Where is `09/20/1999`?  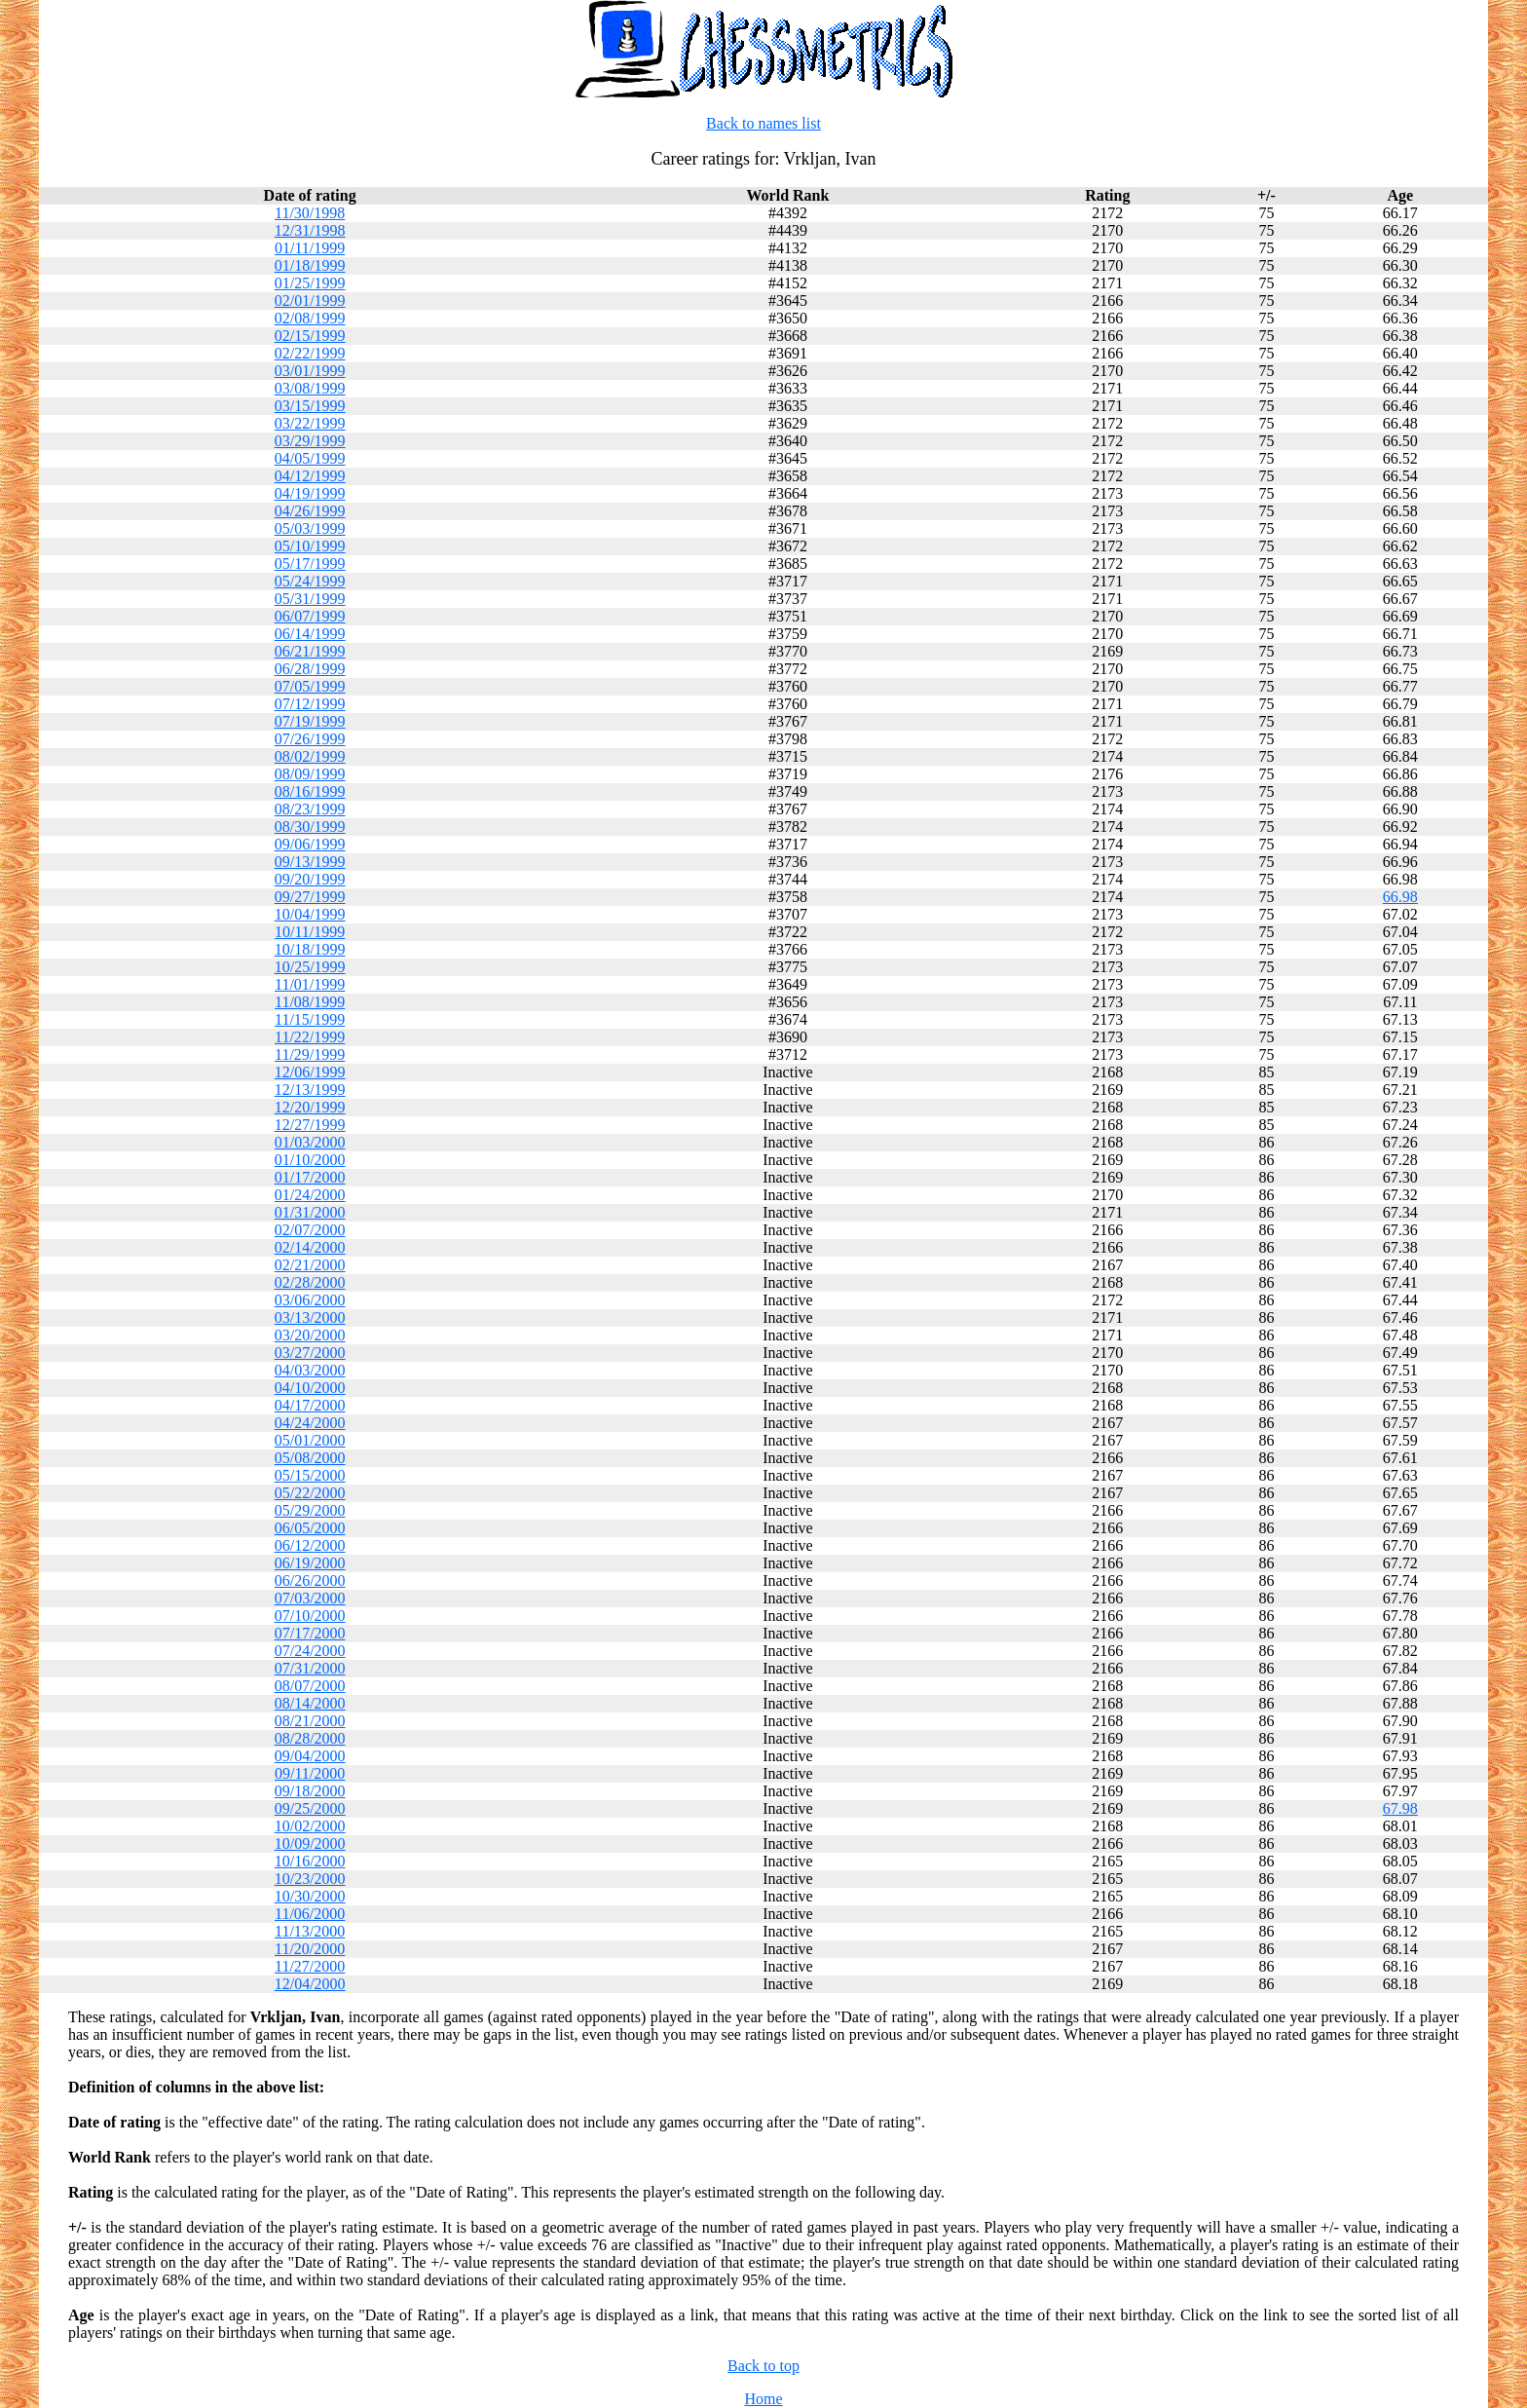
09/20/1999 is located at coordinates (310, 879).